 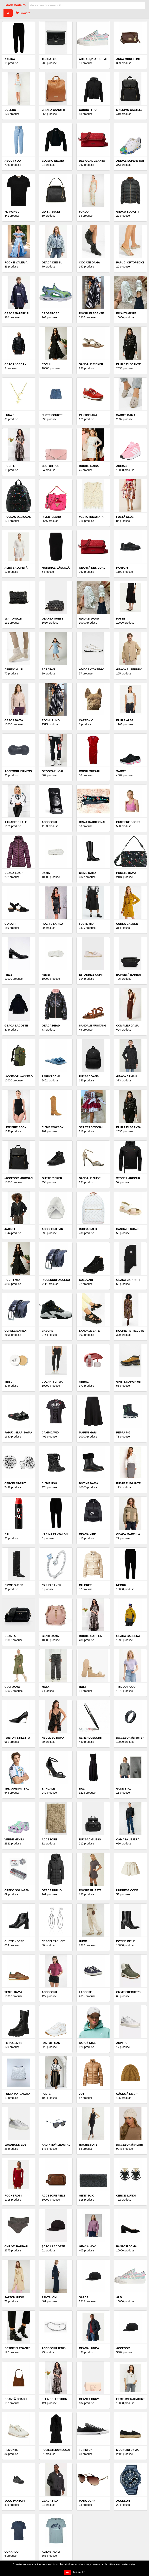 I want to click on STONE HARBOUR, so click(x=128, y=1178).